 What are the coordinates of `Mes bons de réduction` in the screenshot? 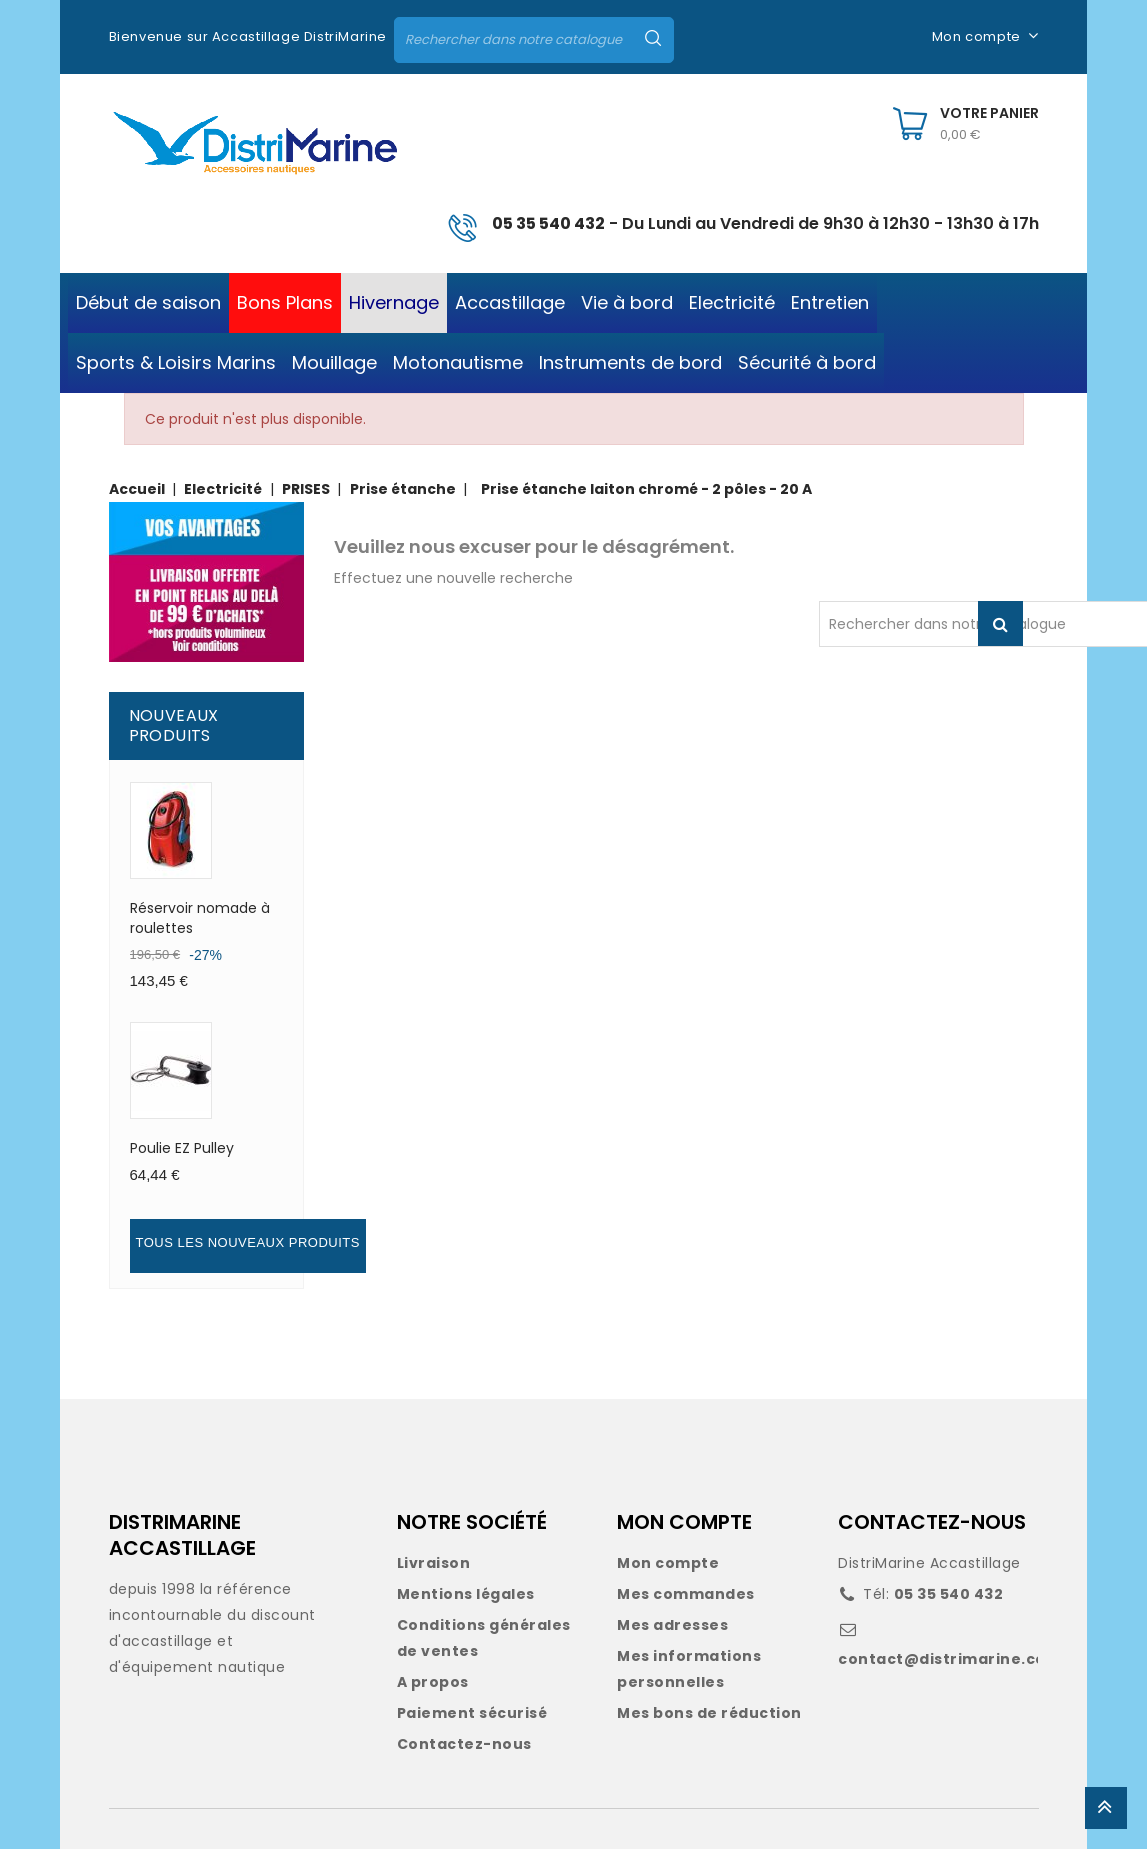 It's located at (709, 1713).